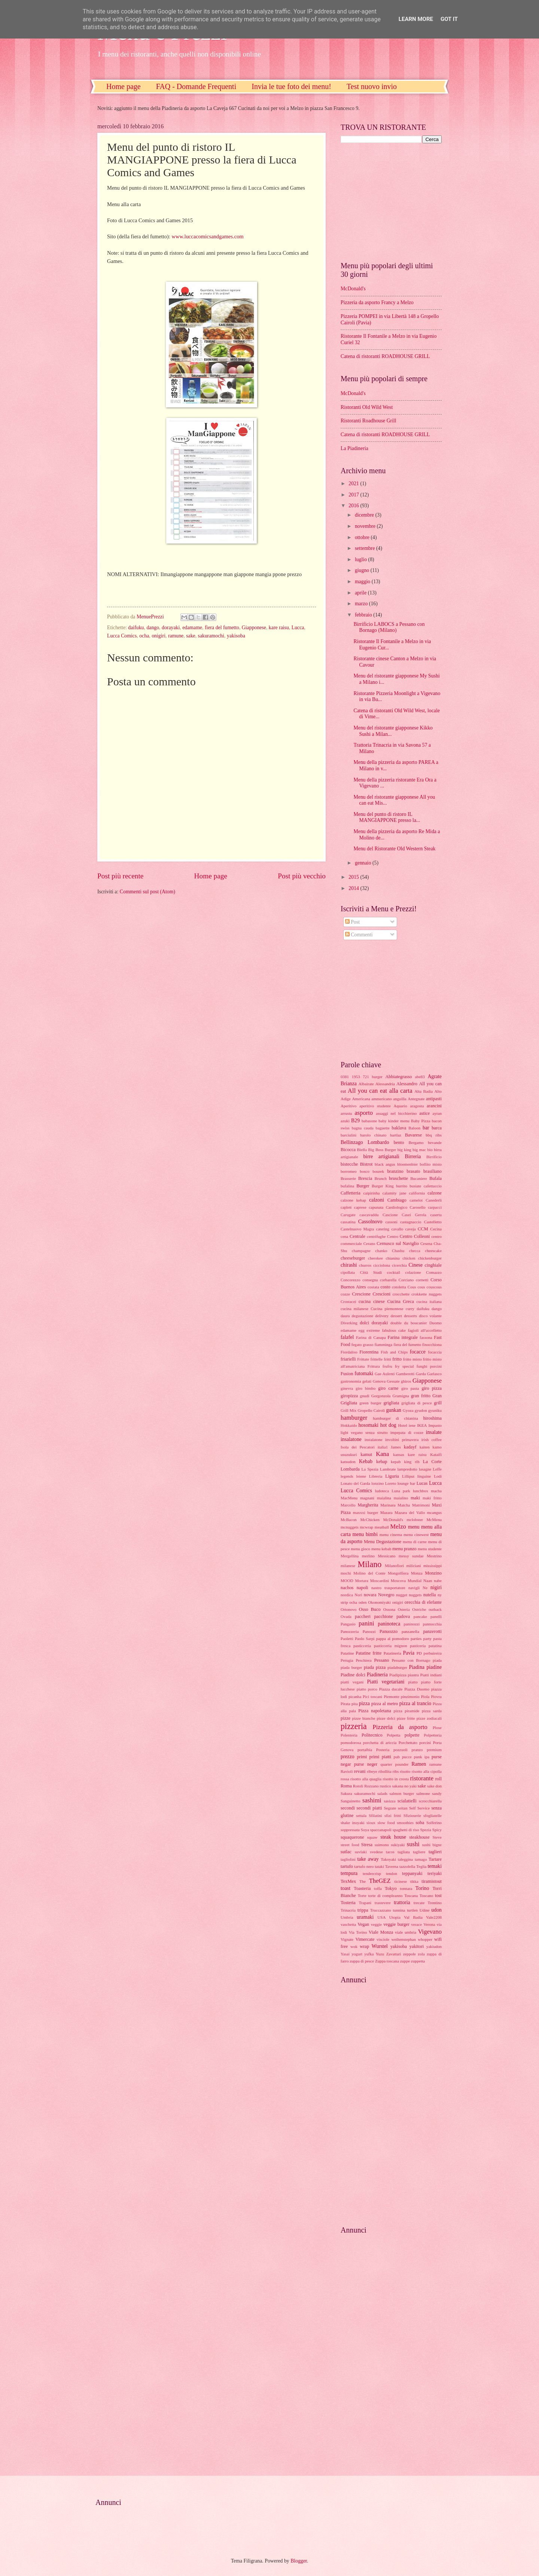 The width and height of the screenshot is (539, 2576). What do you see at coordinates (422, 1888) in the screenshot?
I see `Torino` at bounding box center [422, 1888].